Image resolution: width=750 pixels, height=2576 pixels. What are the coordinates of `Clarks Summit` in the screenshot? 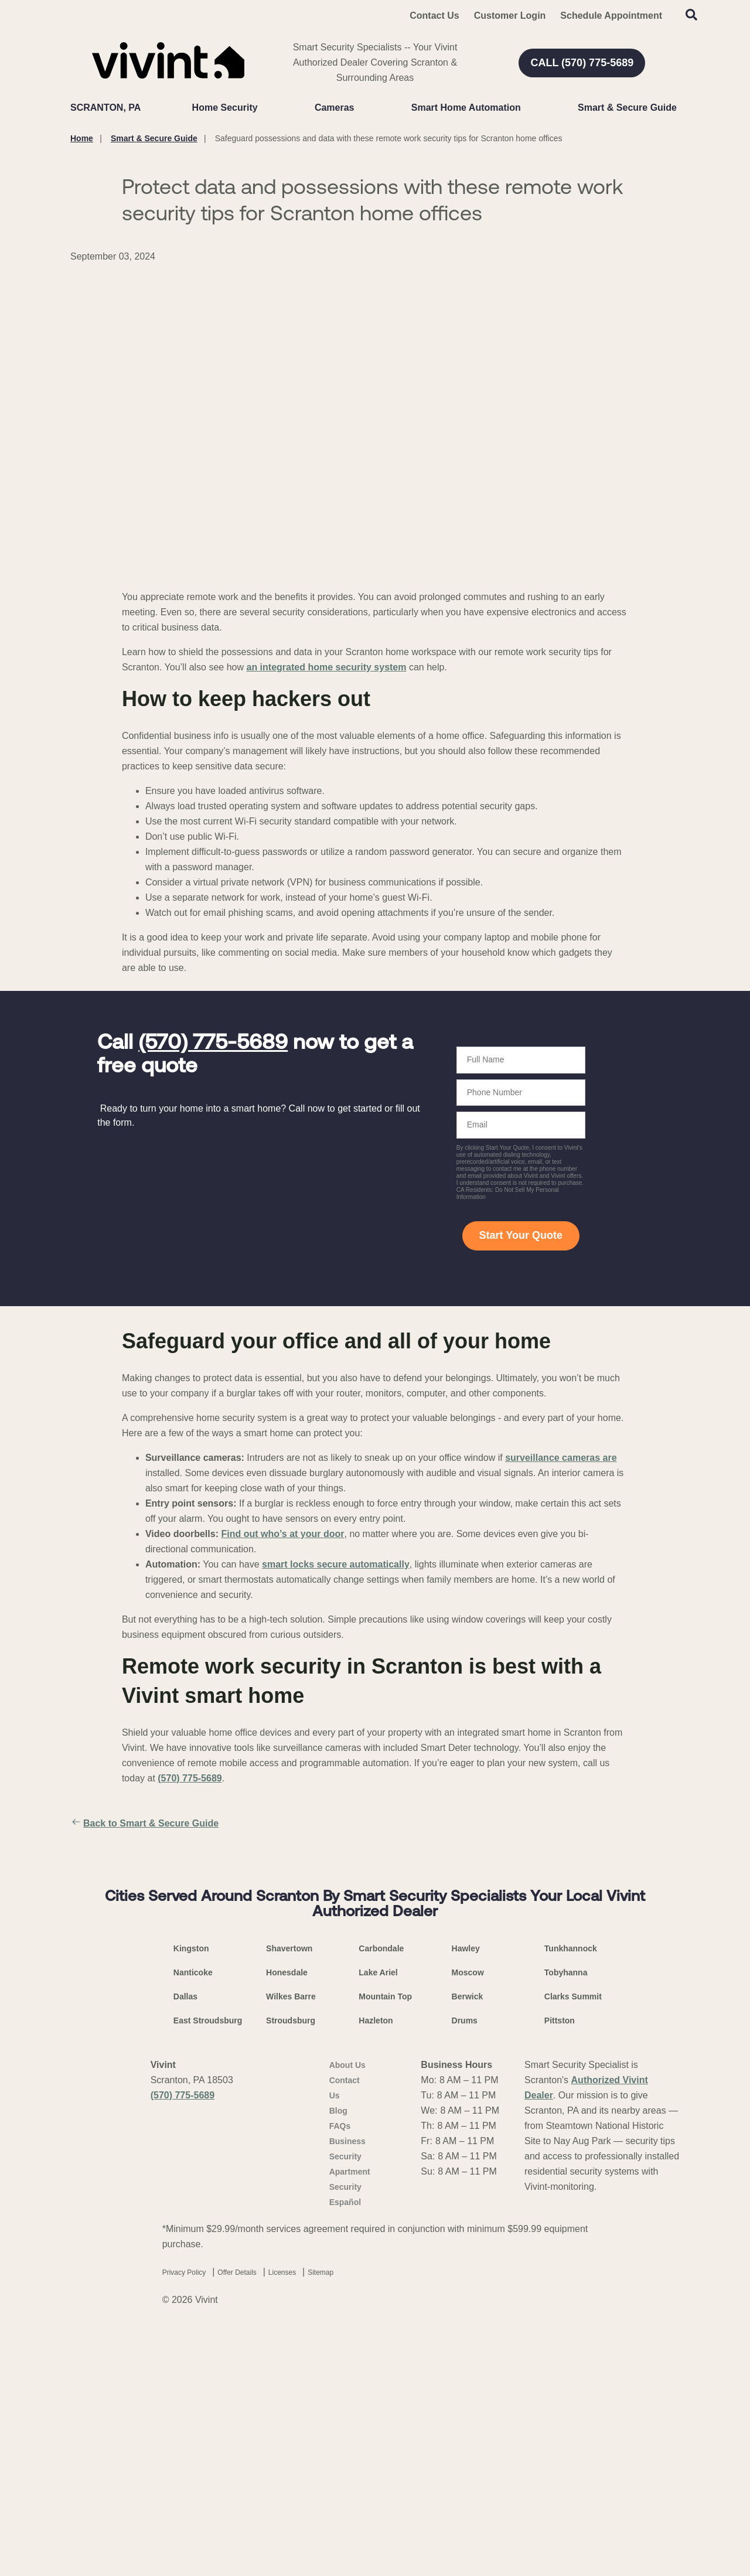 It's located at (573, 2241).